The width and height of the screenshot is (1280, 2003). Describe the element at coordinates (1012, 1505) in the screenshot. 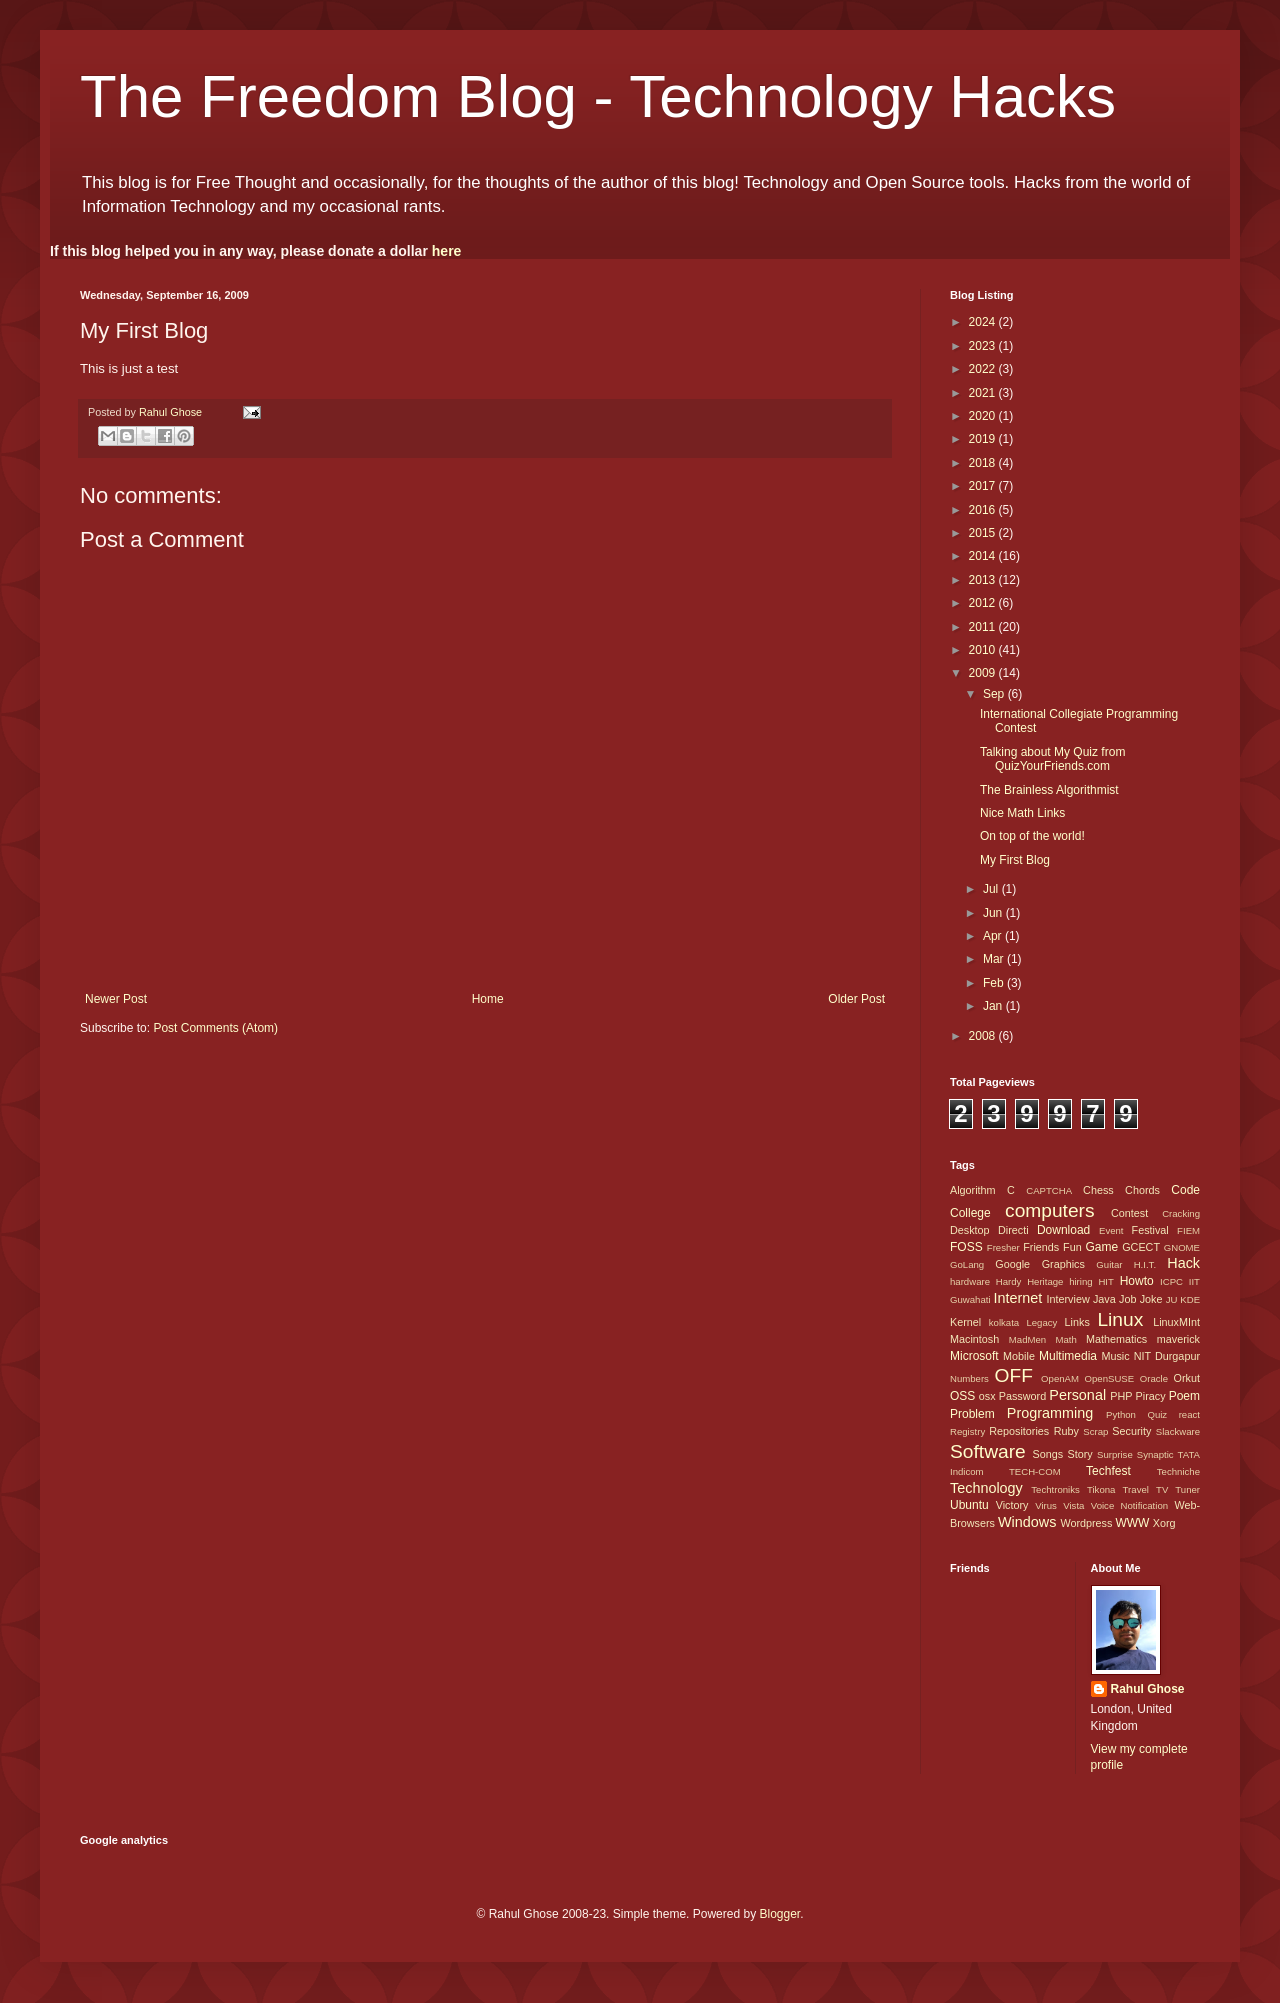

I see `Victory` at that location.